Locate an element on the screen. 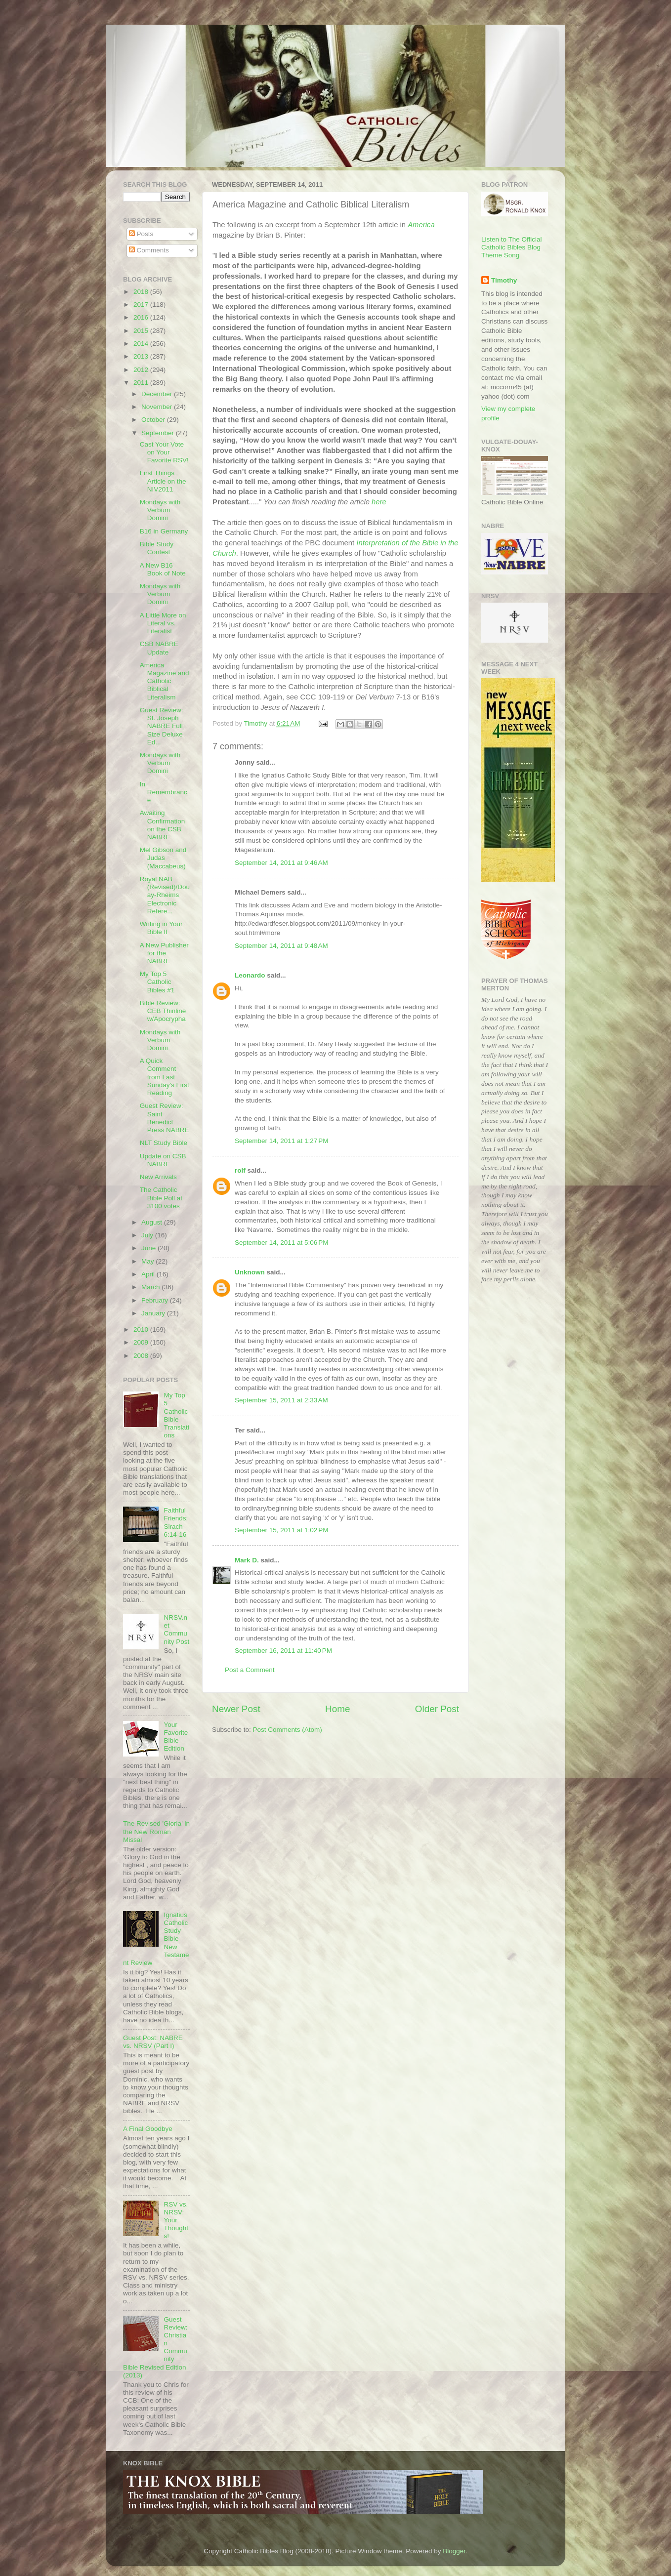 The height and width of the screenshot is (2576, 671). September 16, 2011 at 11:40 PM is located at coordinates (283, 1650).